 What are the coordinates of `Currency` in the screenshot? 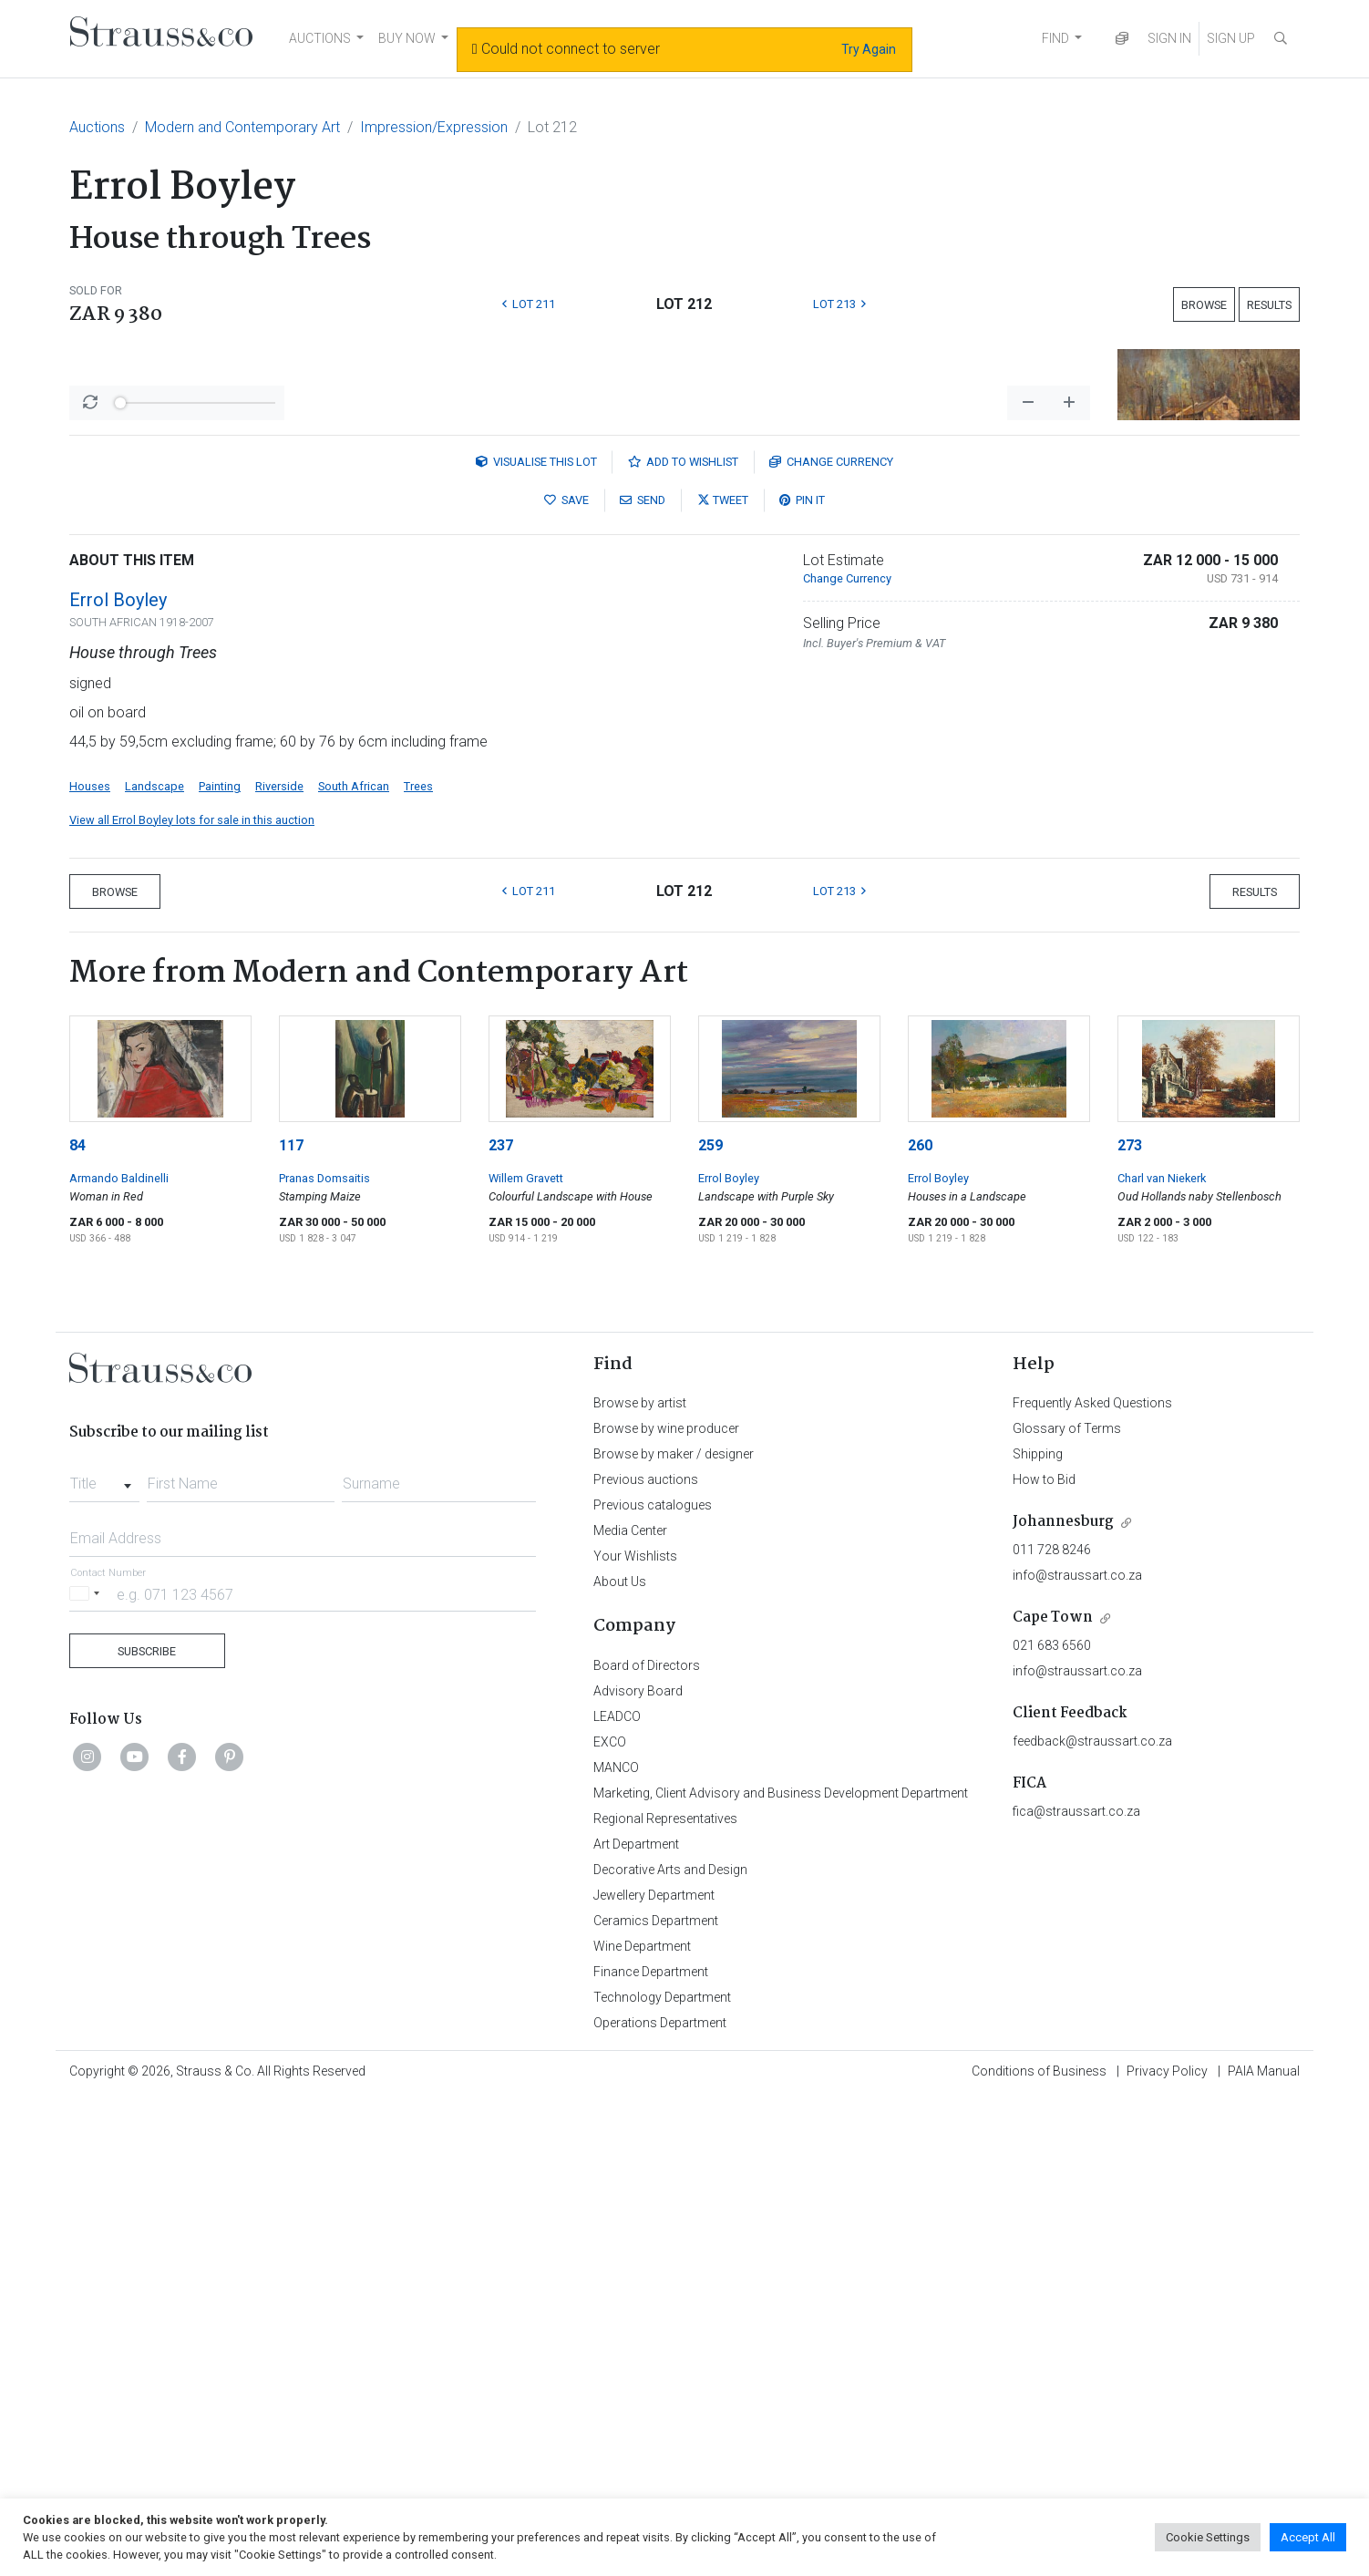 It's located at (831, 939).